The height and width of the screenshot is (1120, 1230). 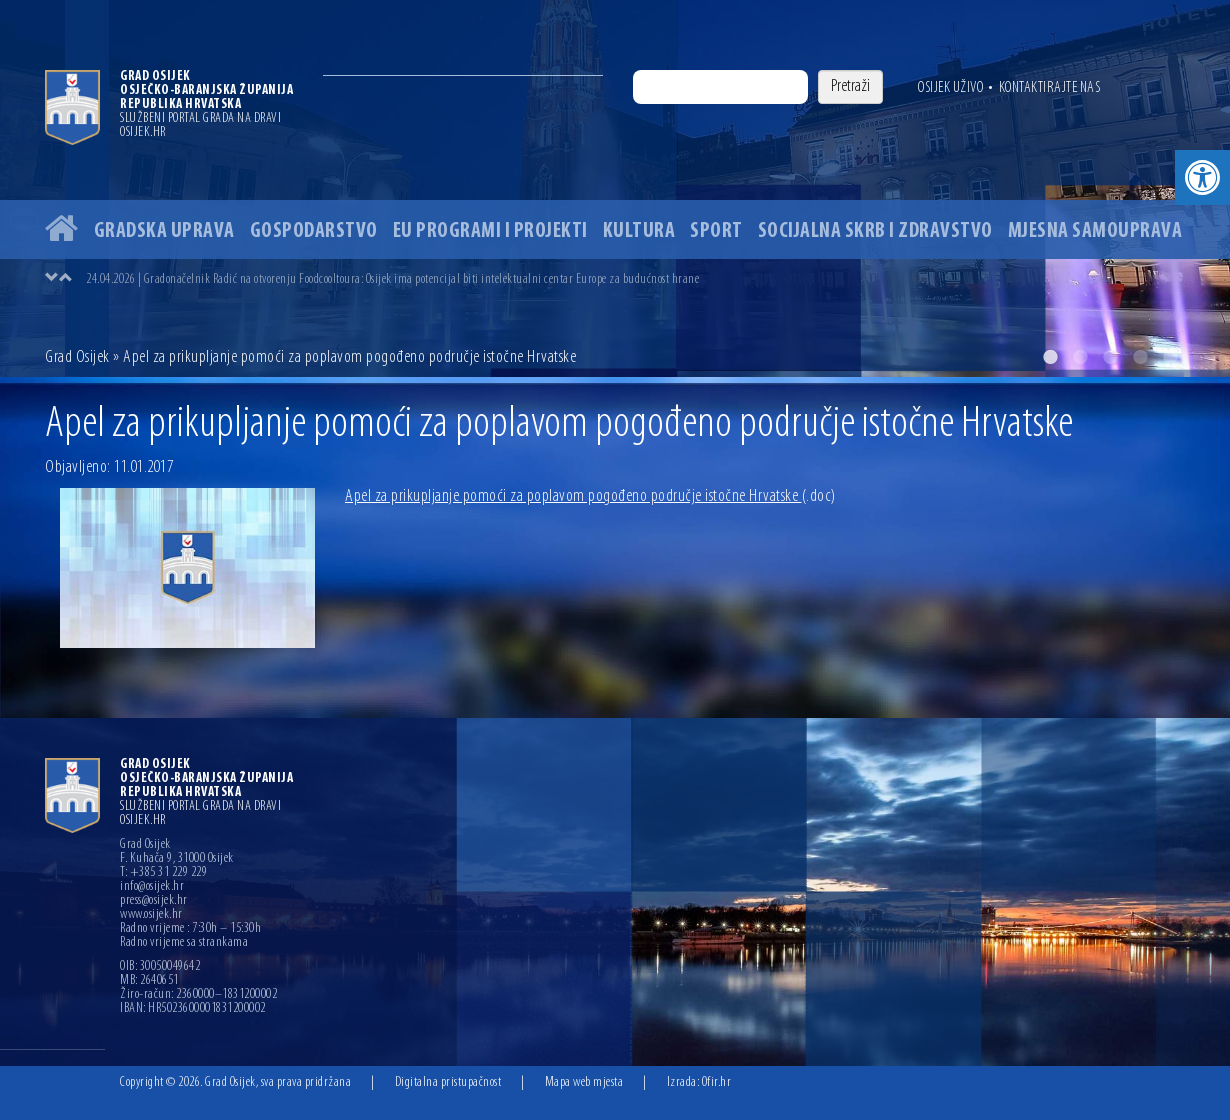 What do you see at coordinates (1170, 357) in the screenshot?
I see `5 [button]` at bounding box center [1170, 357].